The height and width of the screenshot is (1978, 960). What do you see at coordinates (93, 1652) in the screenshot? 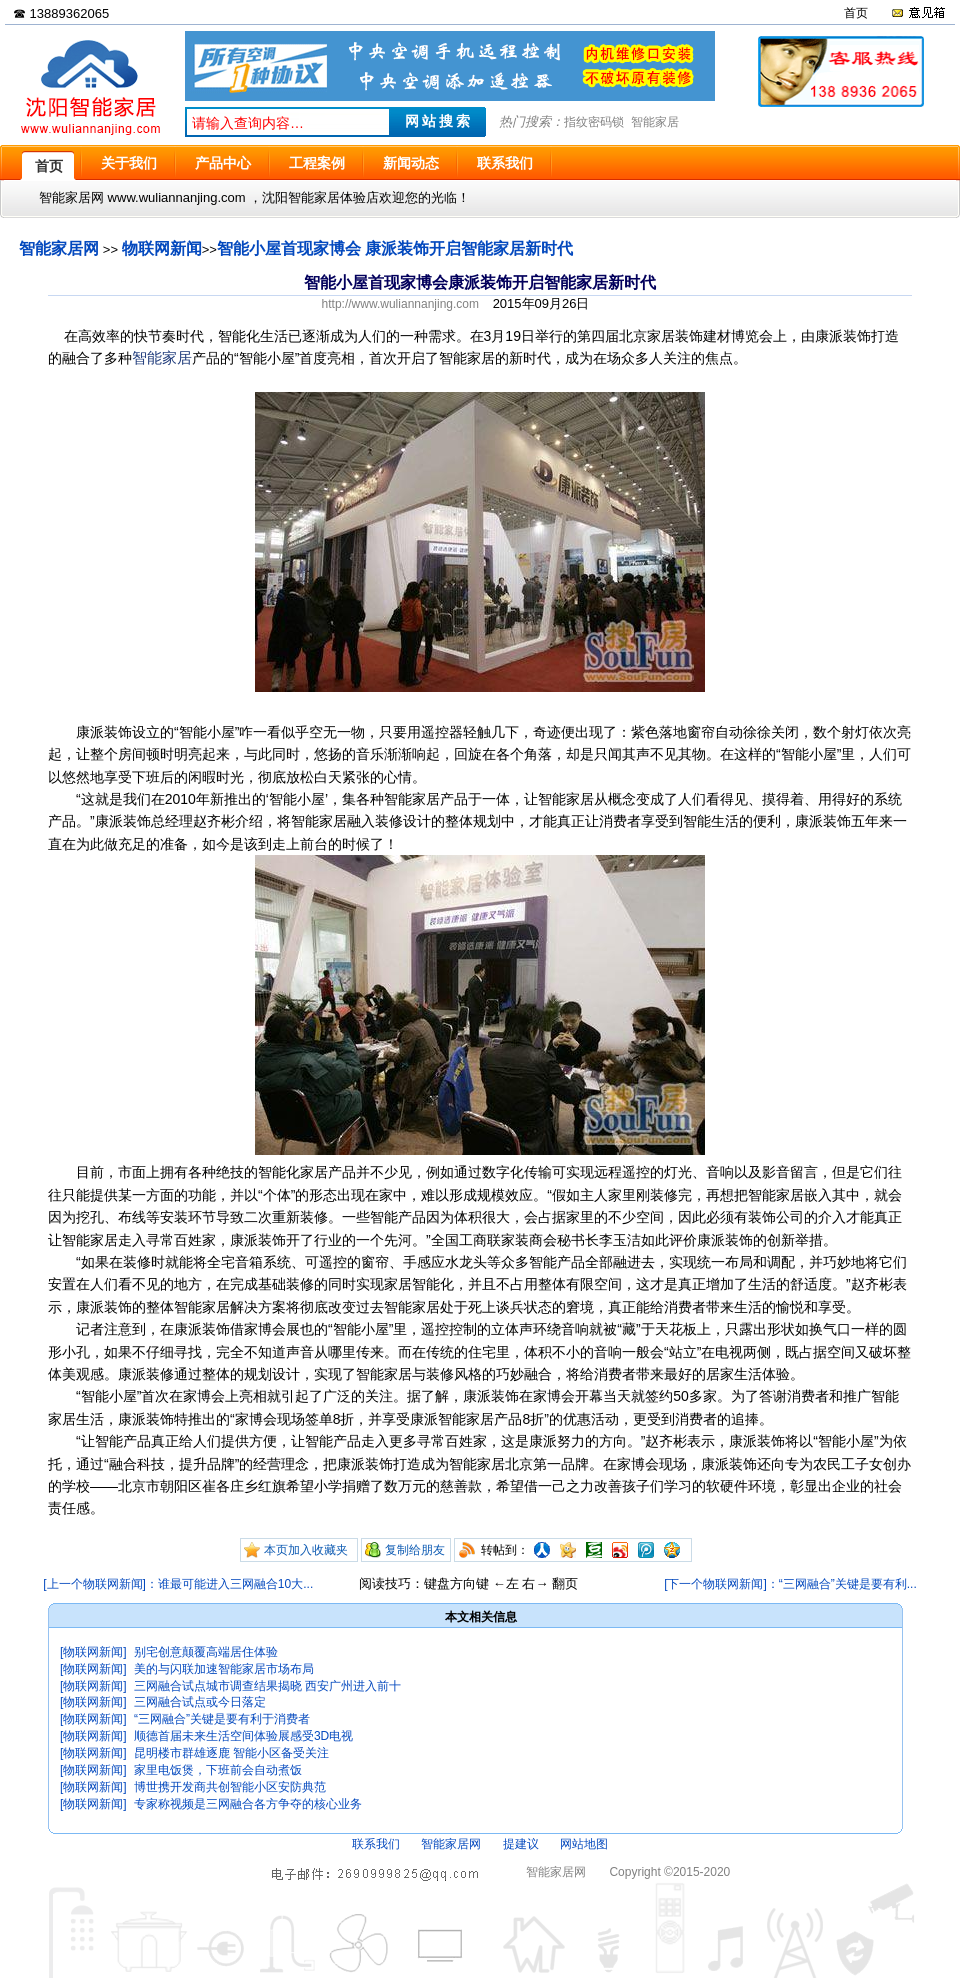
I see `[物联网新闻]` at bounding box center [93, 1652].